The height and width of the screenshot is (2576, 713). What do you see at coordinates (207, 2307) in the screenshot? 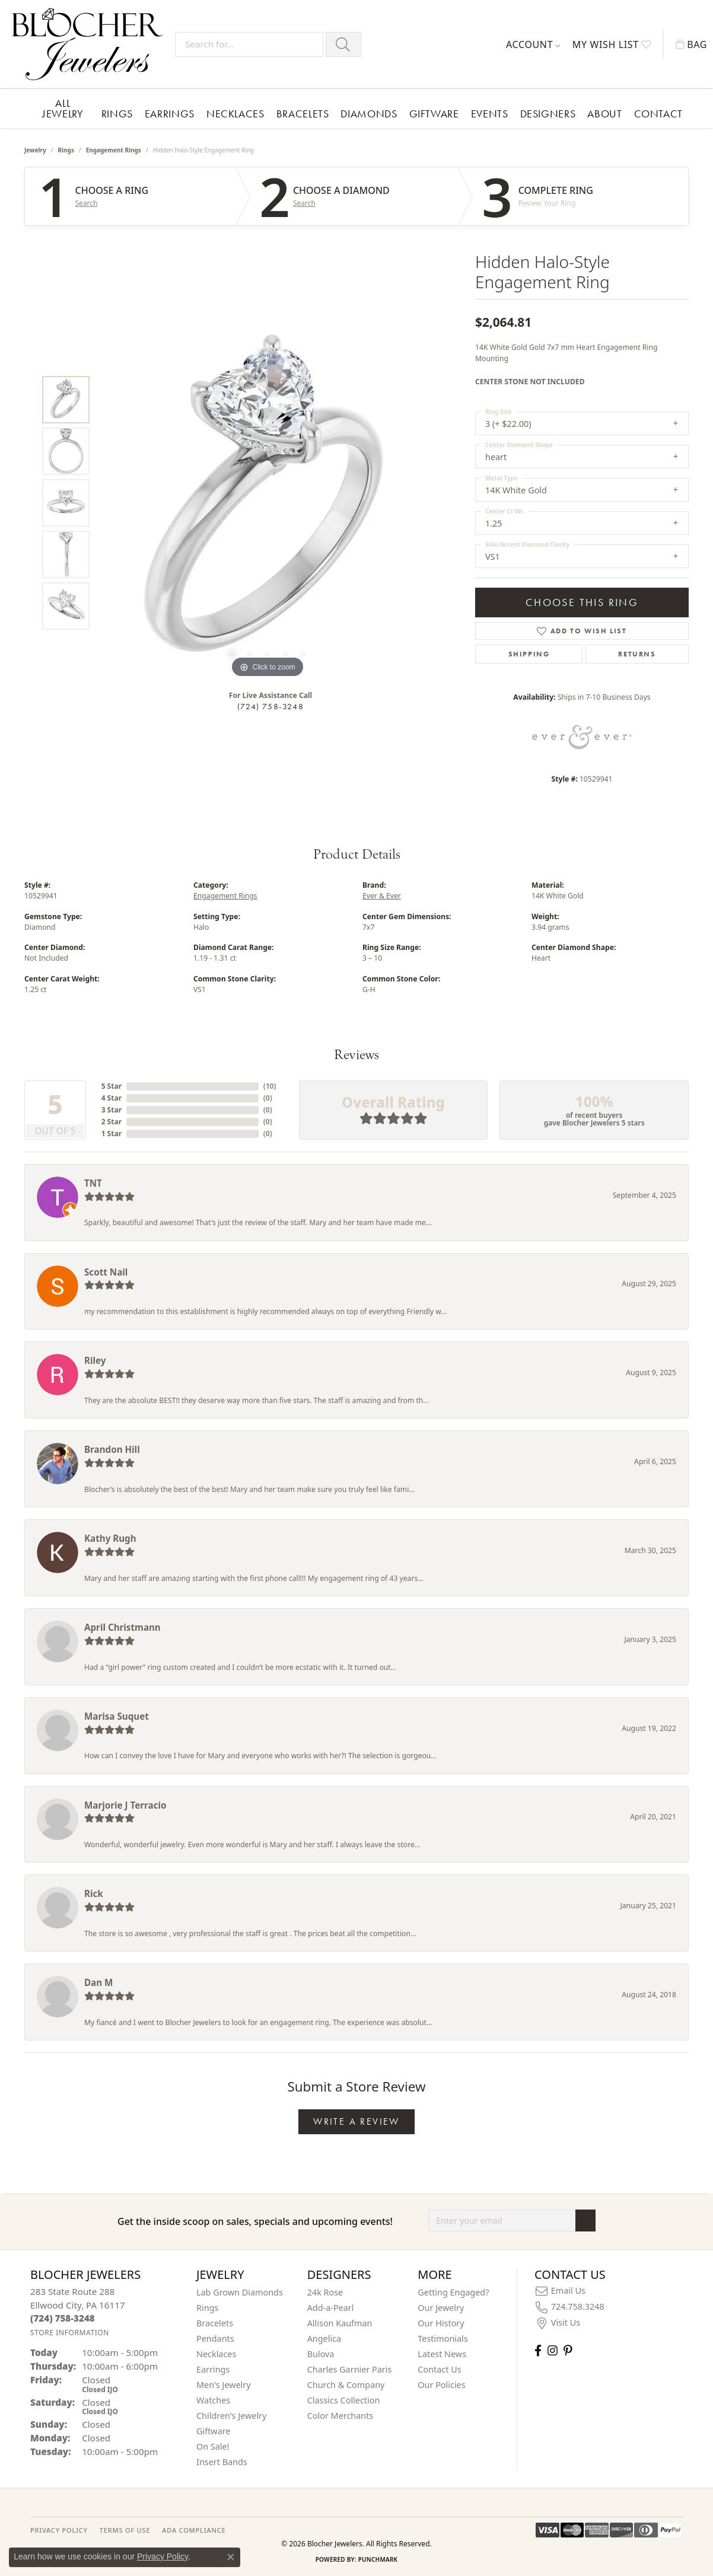
I see `Rings [menuitem]` at bounding box center [207, 2307].